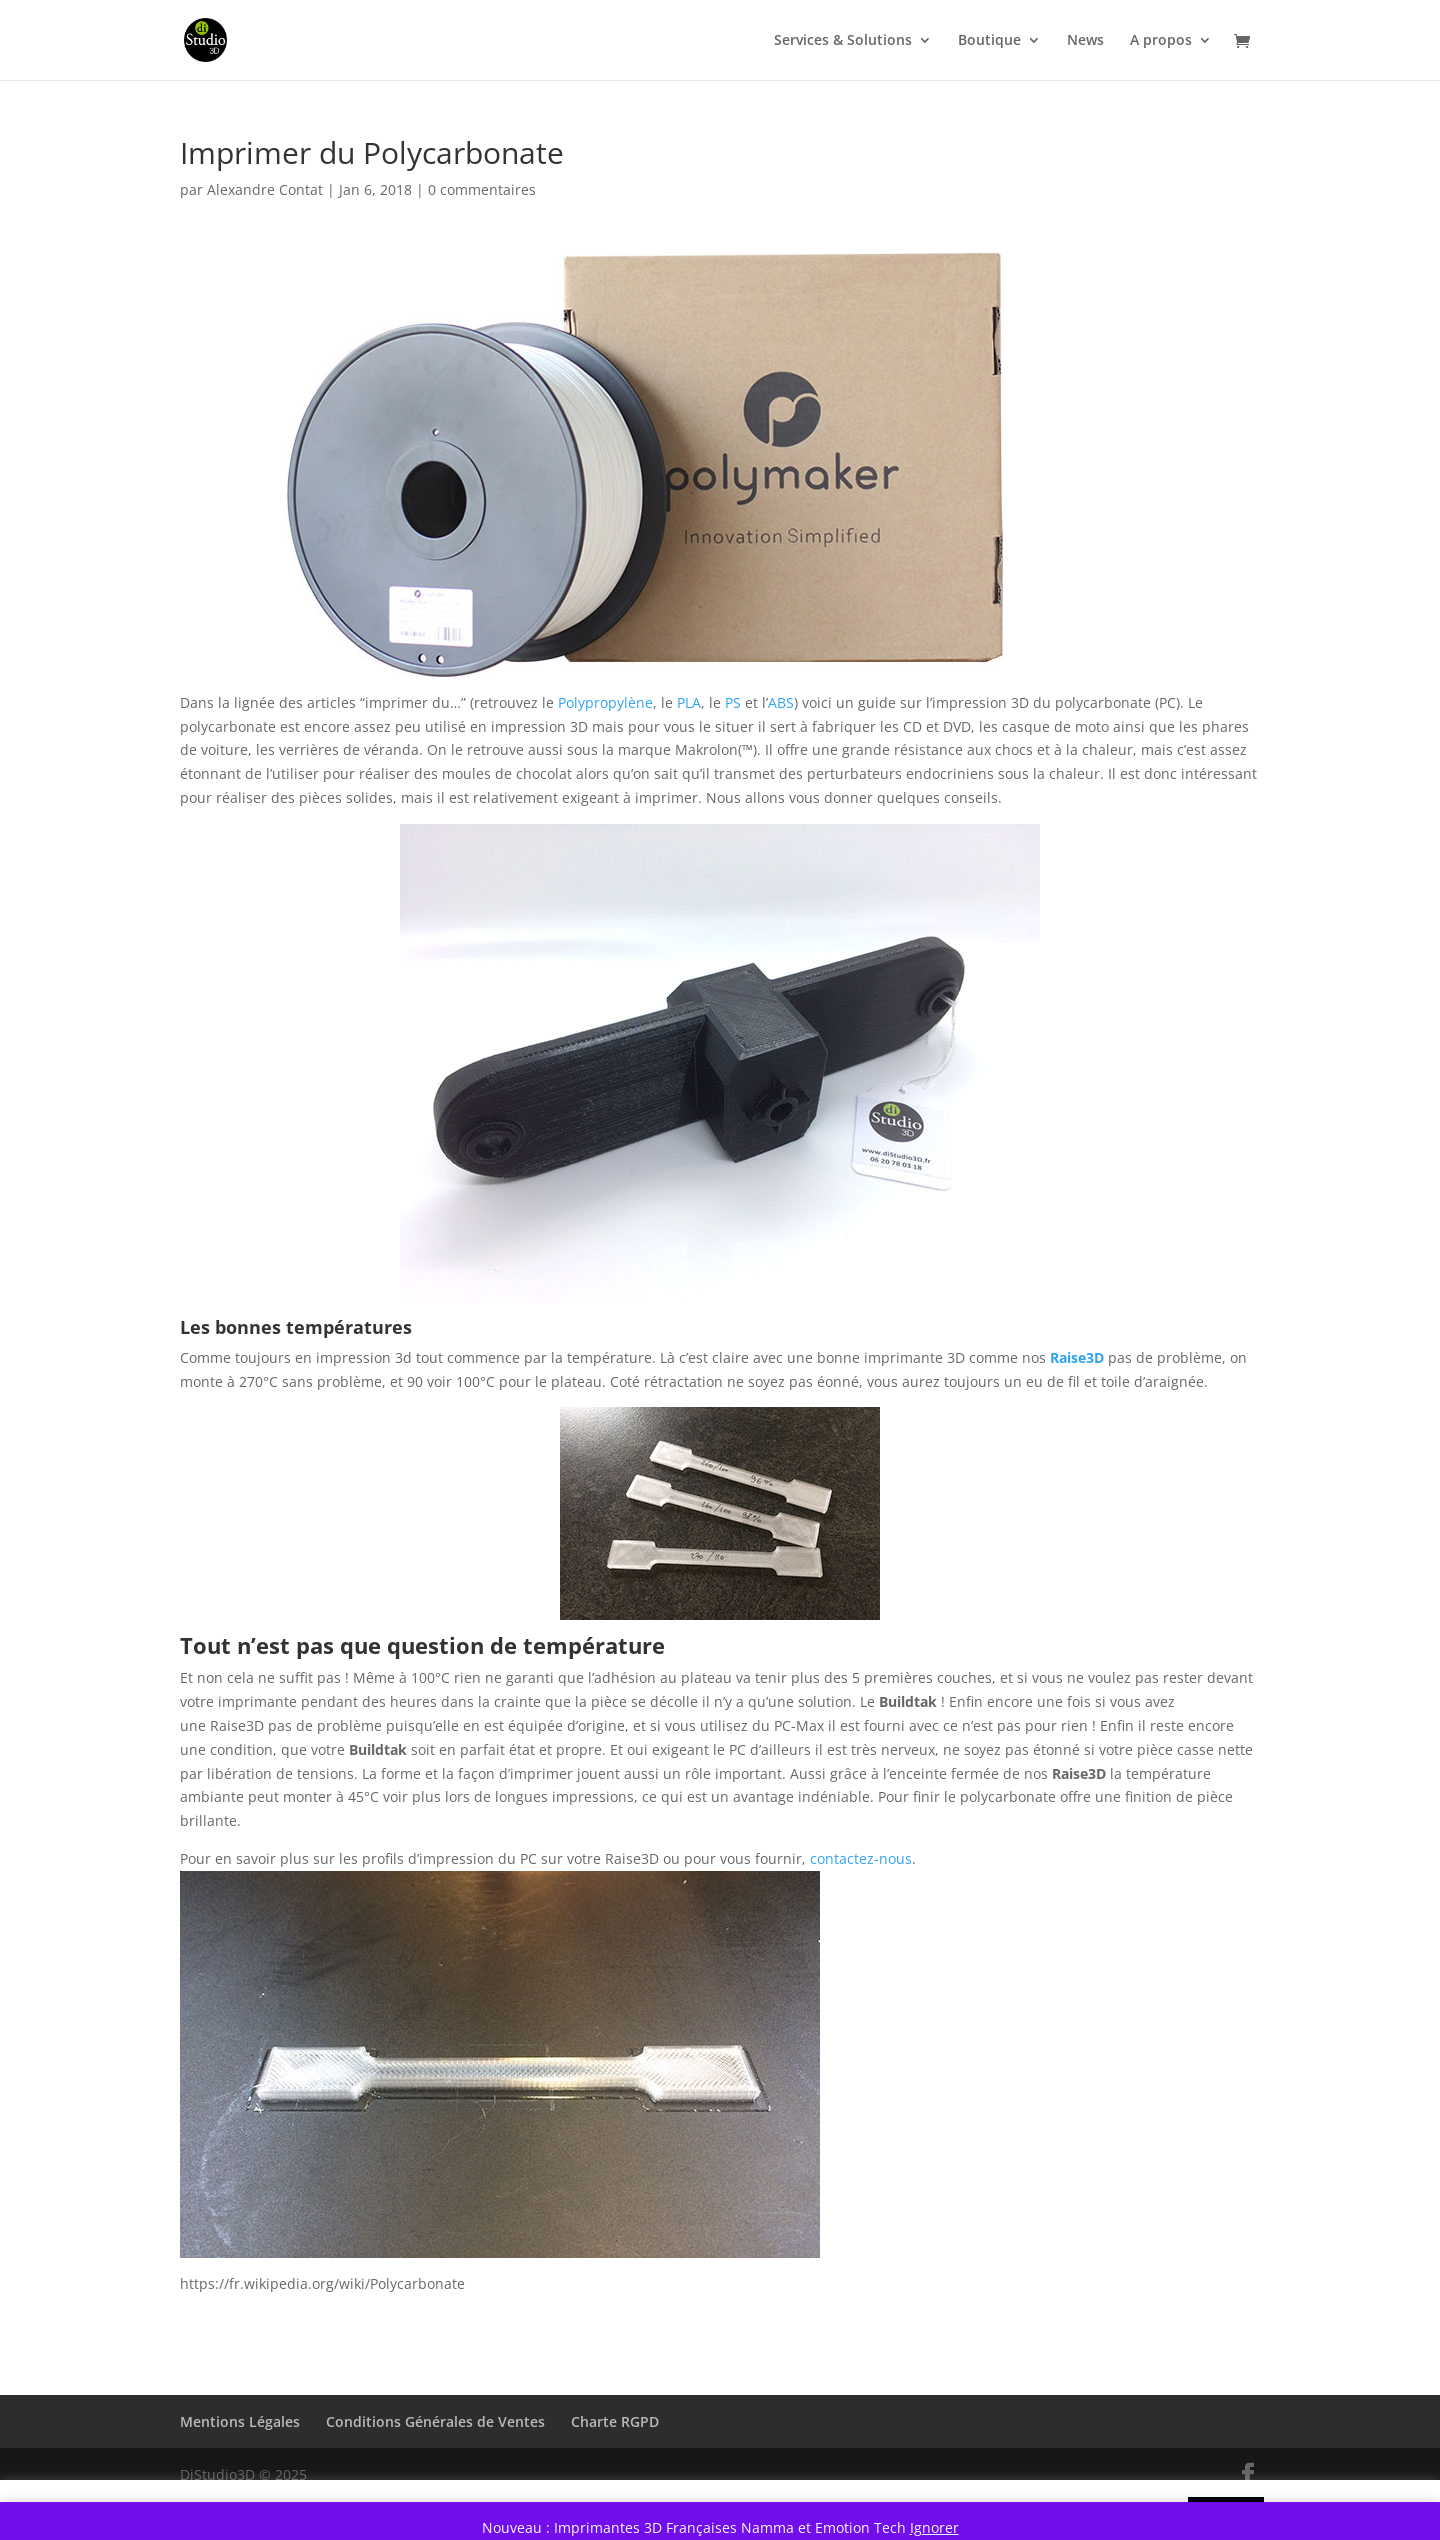 This screenshot has width=1440, height=2540. What do you see at coordinates (1085, 41) in the screenshot?
I see `News` at bounding box center [1085, 41].